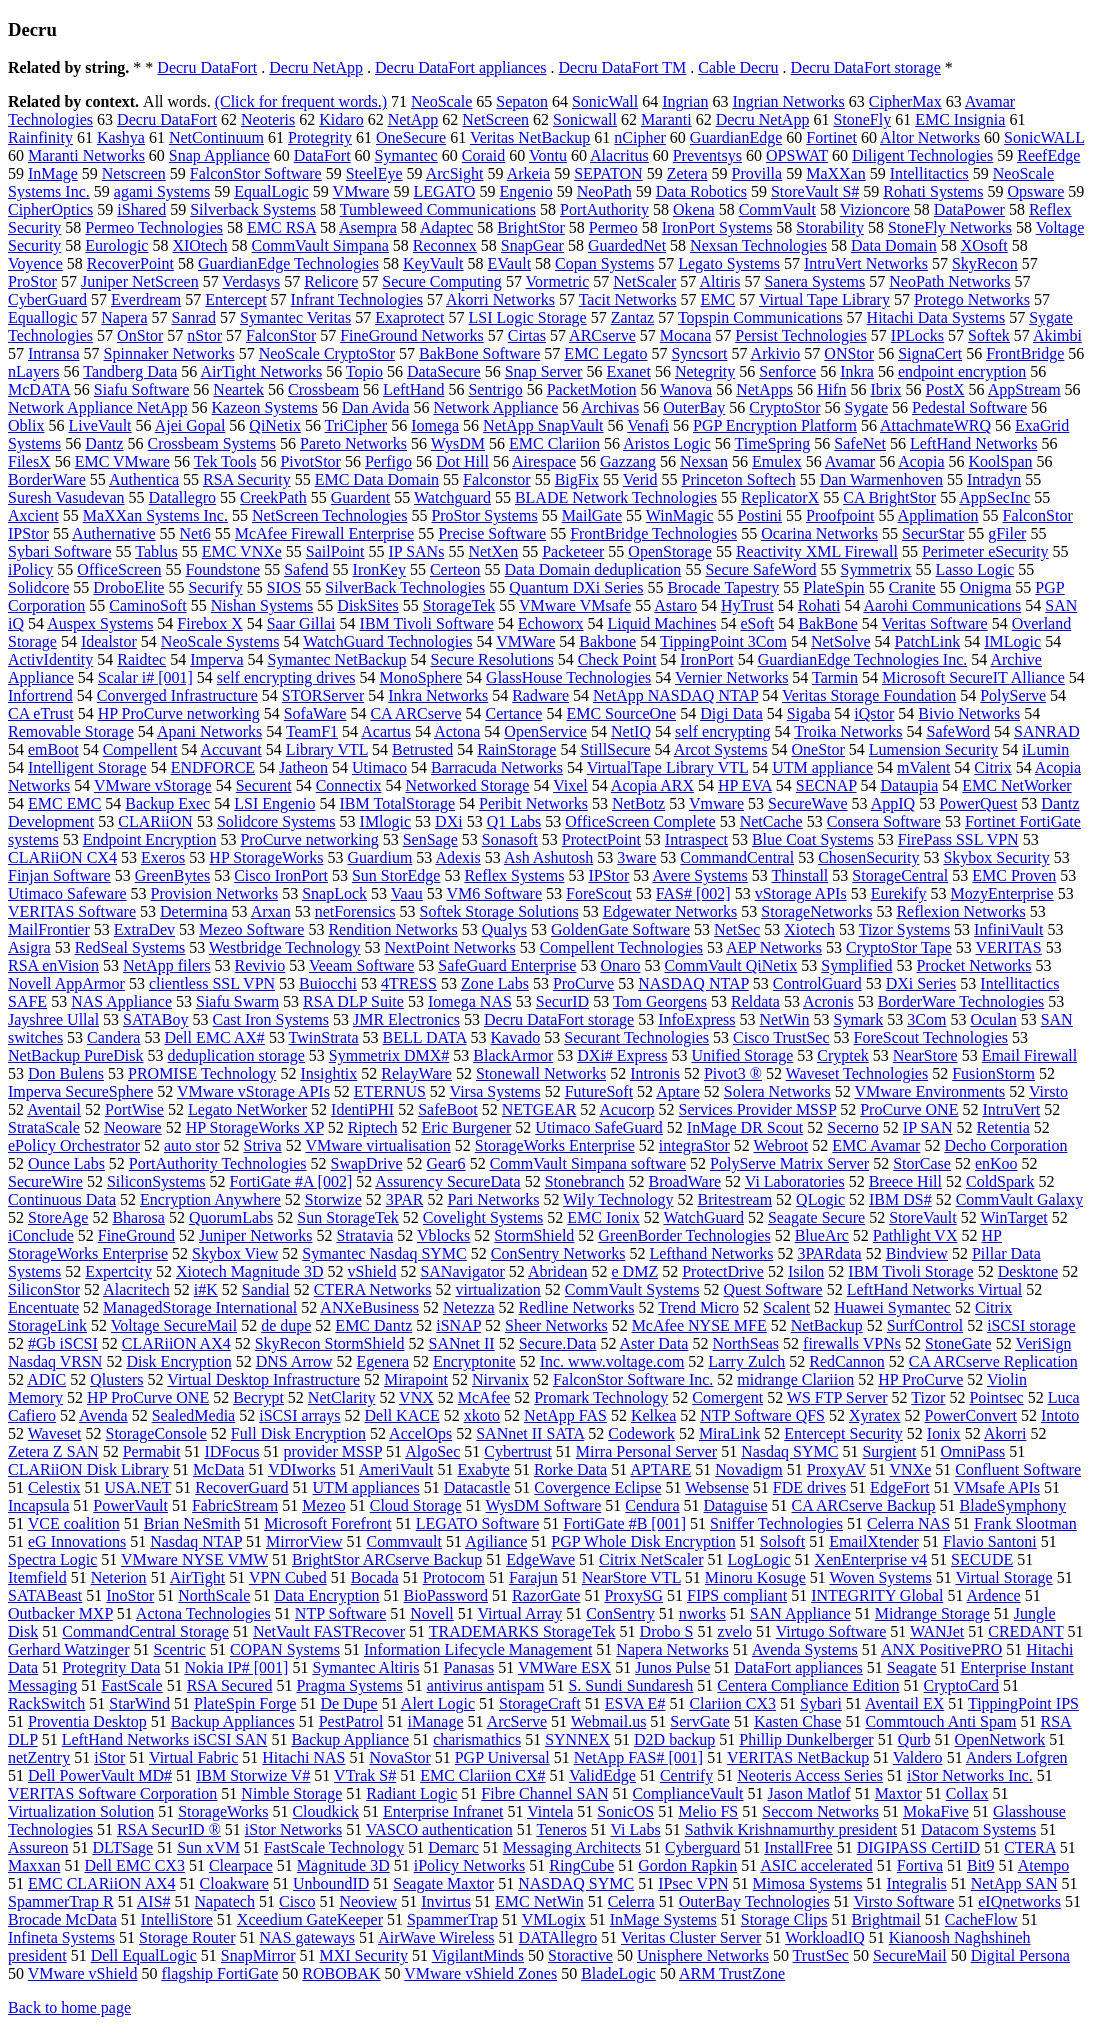 This screenshot has width=1094, height=2033. What do you see at coordinates (694, 1145) in the screenshot?
I see `integraStor` at bounding box center [694, 1145].